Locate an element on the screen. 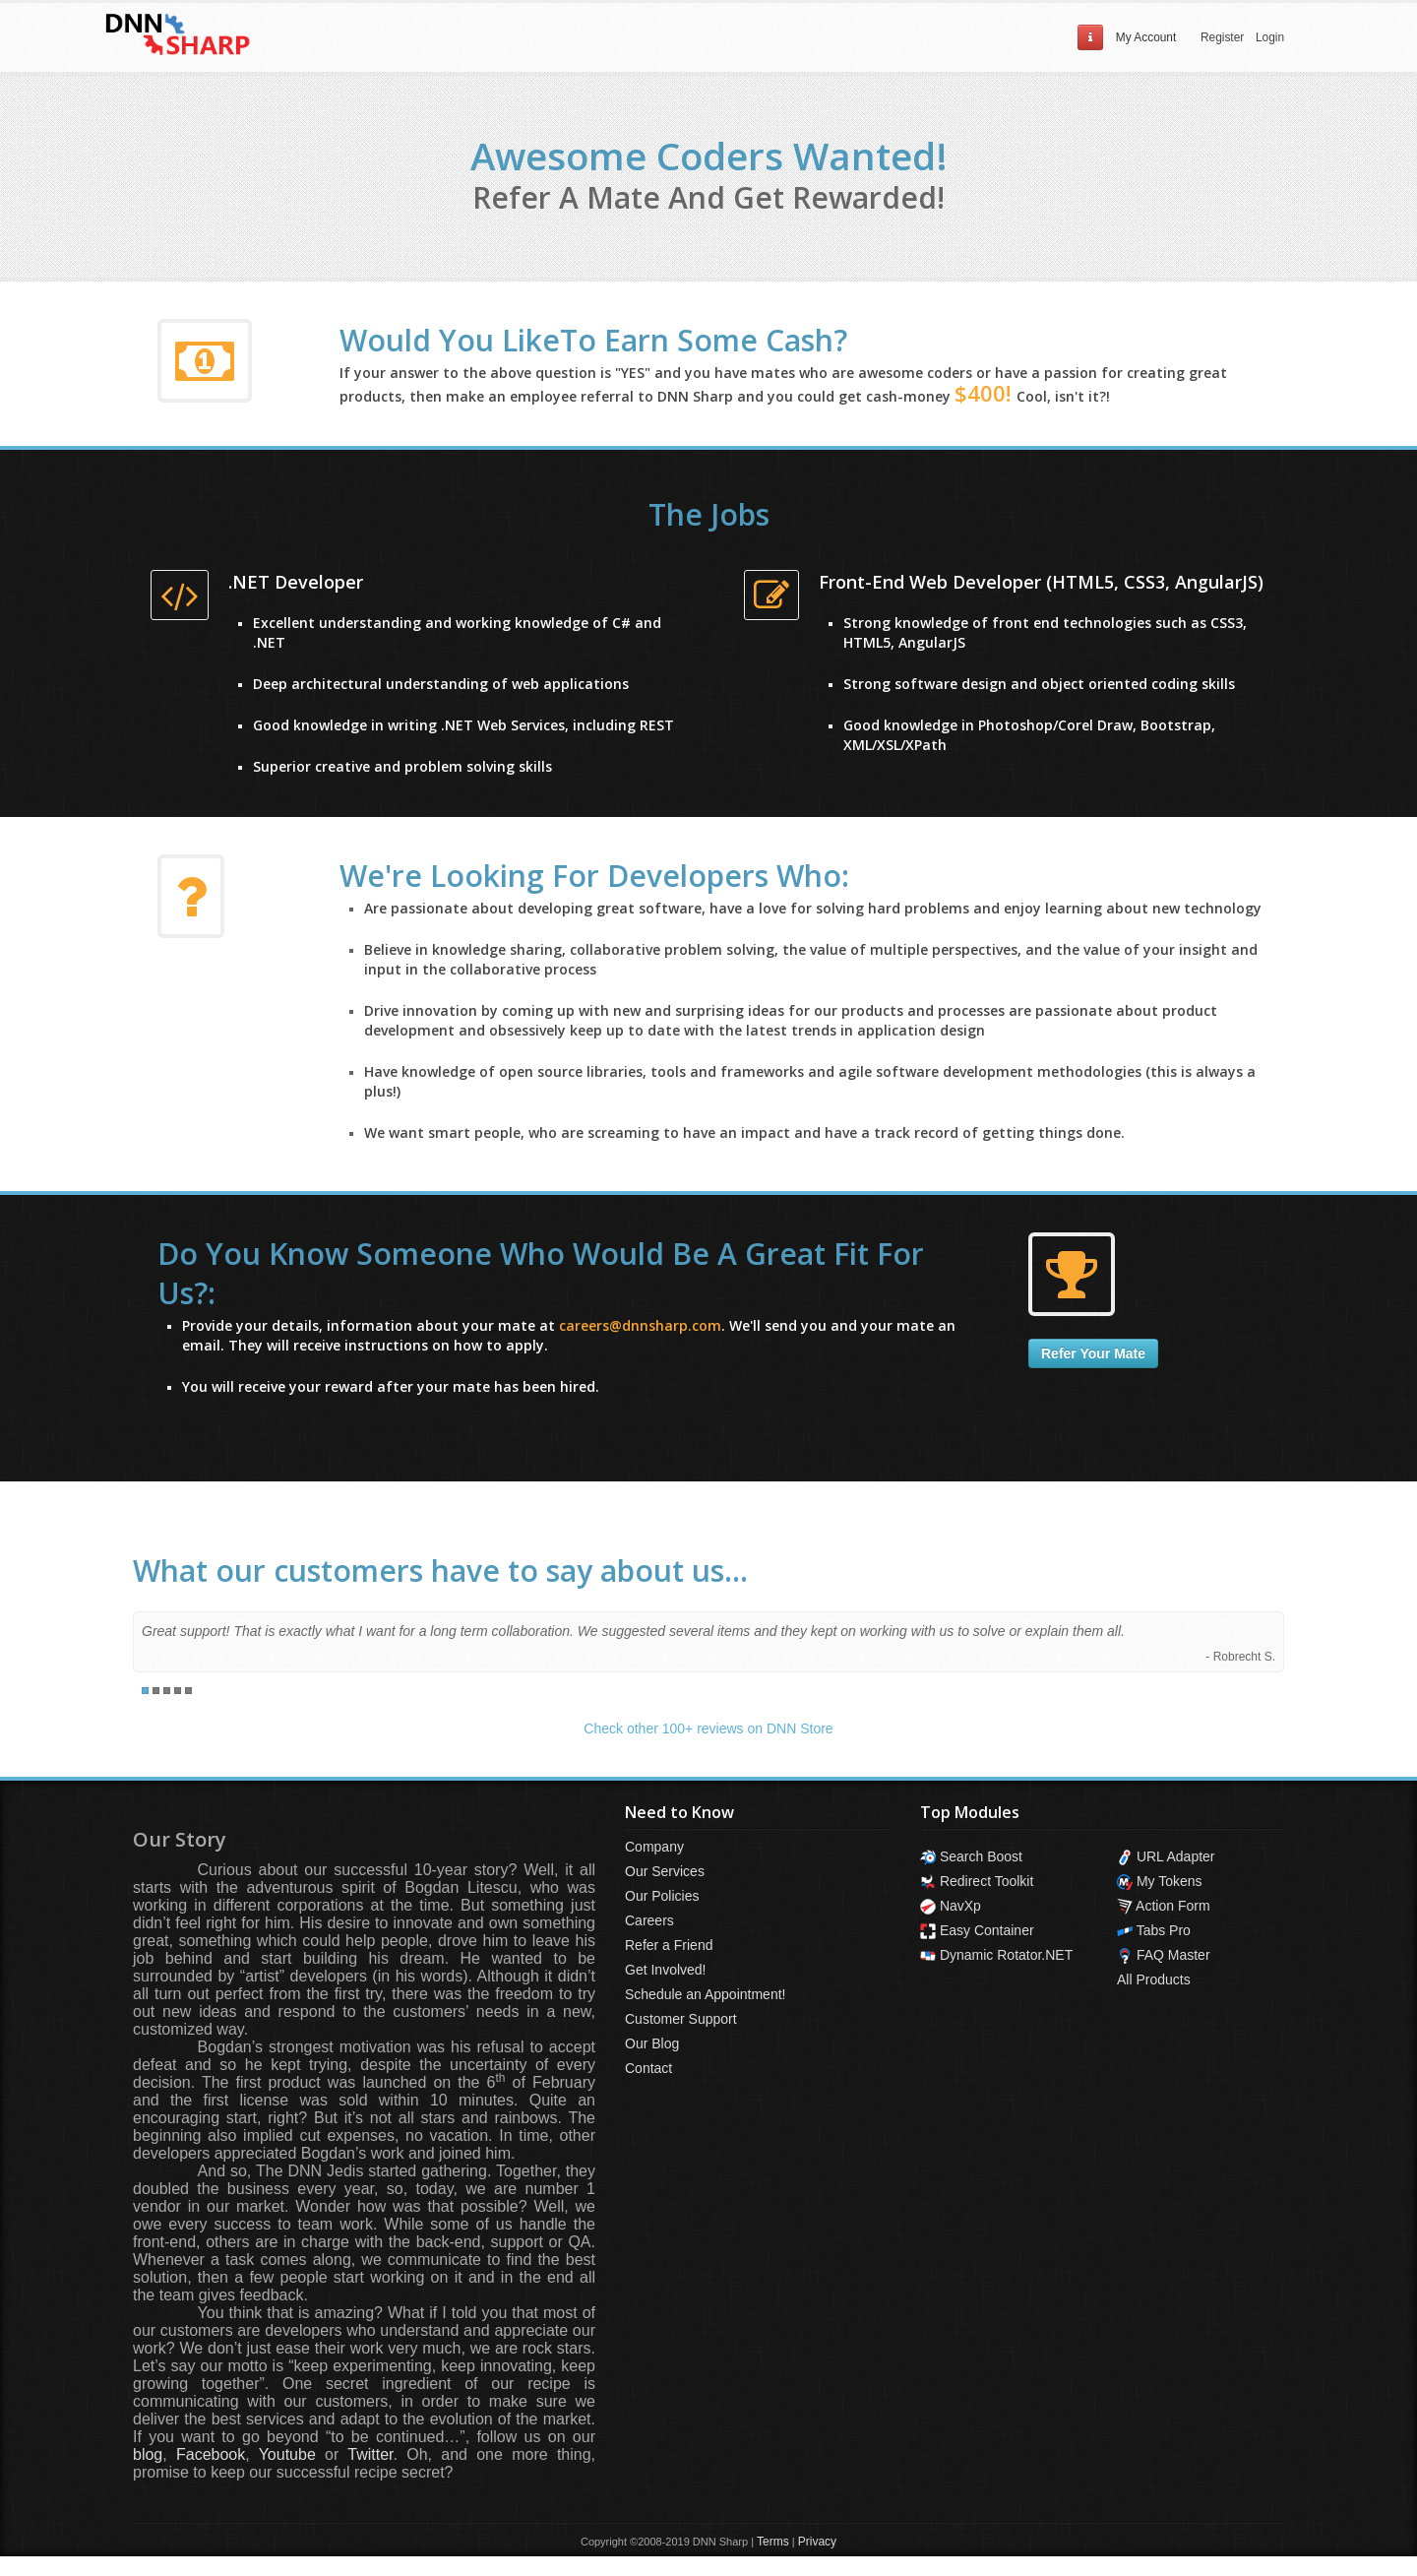 The image size is (1417, 2576). Check other 100+ reviews on DNN Store is located at coordinates (708, 1728).